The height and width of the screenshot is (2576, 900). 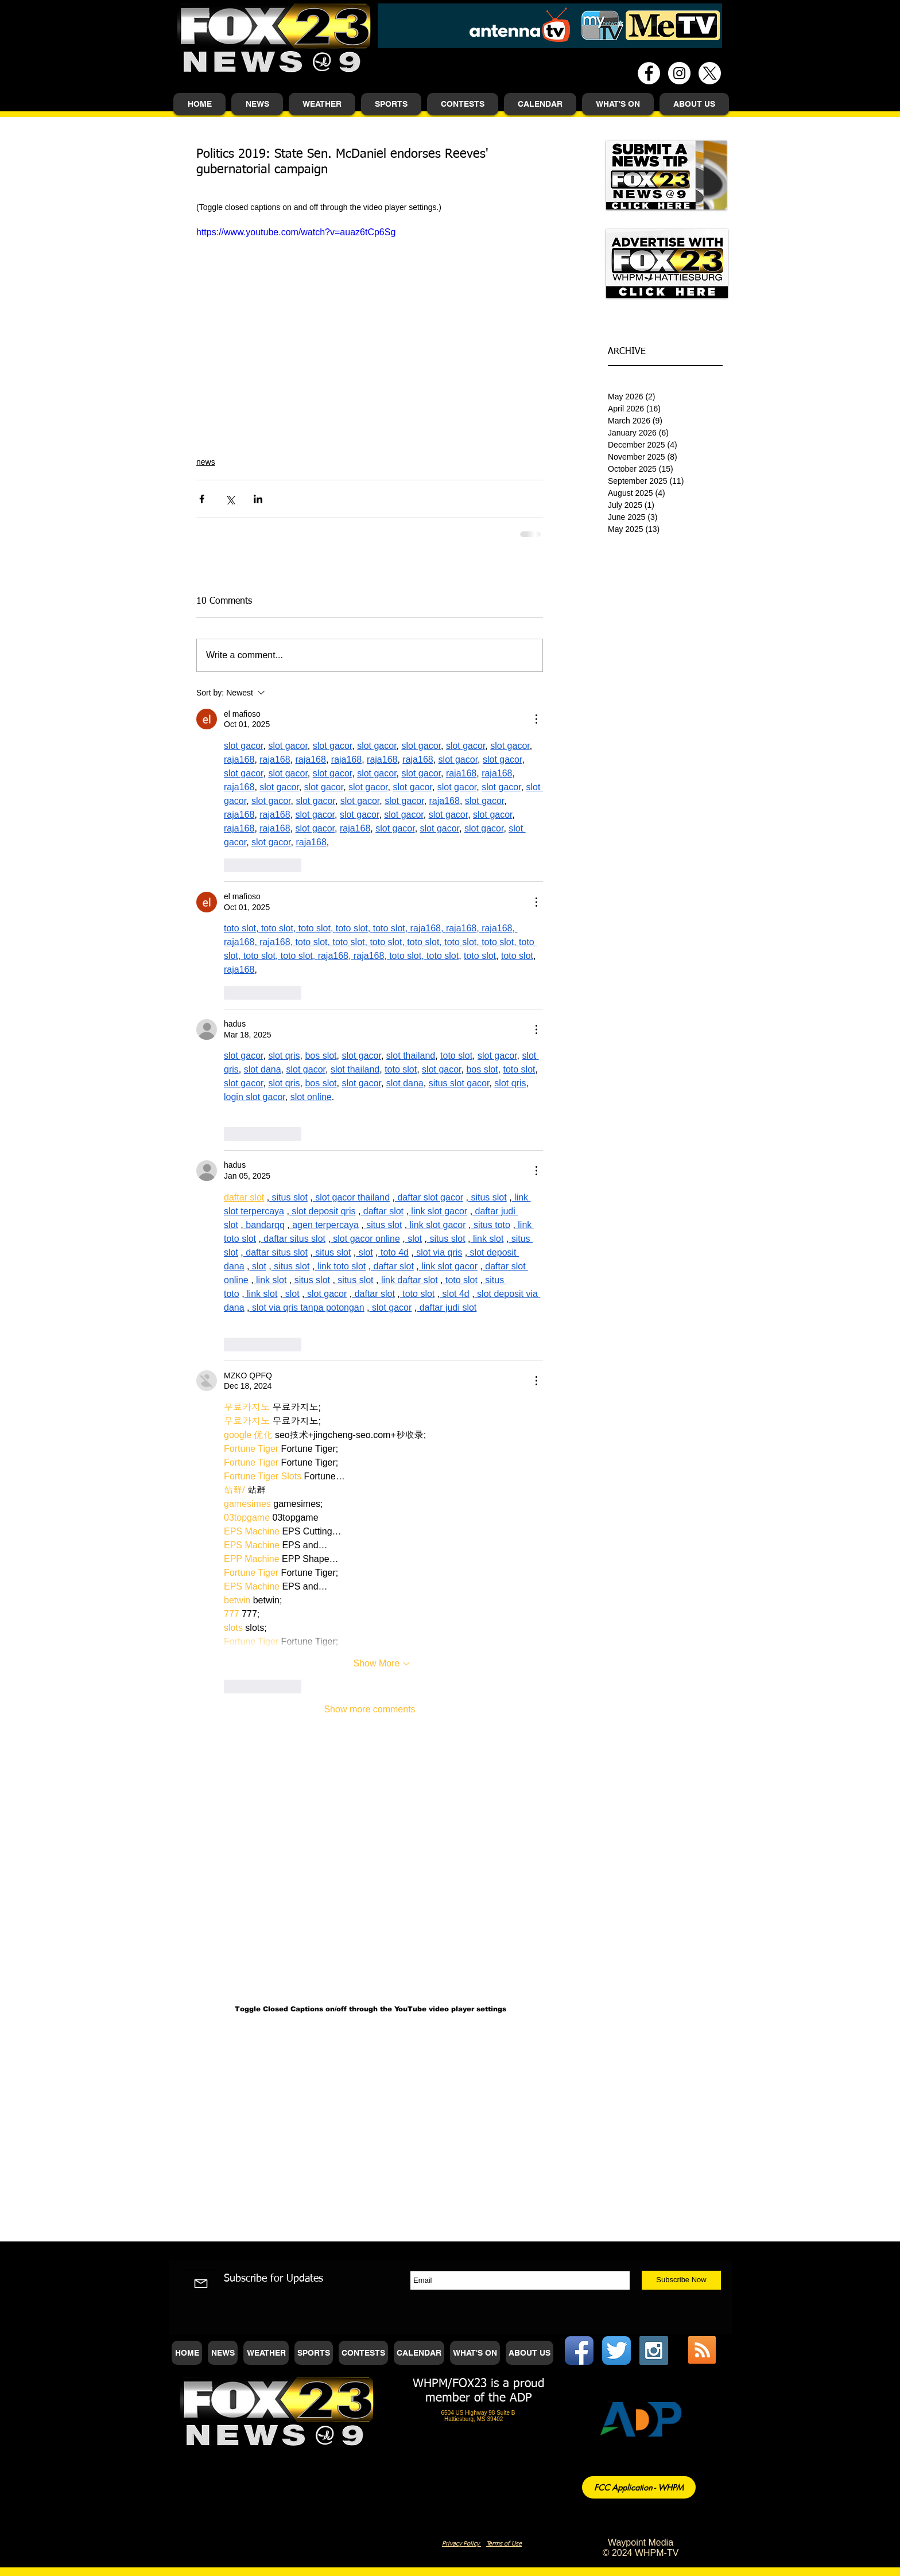 What do you see at coordinates (536, 719) in the screenshot?
I see `[More Actions]` at bounding box center [536, 719].